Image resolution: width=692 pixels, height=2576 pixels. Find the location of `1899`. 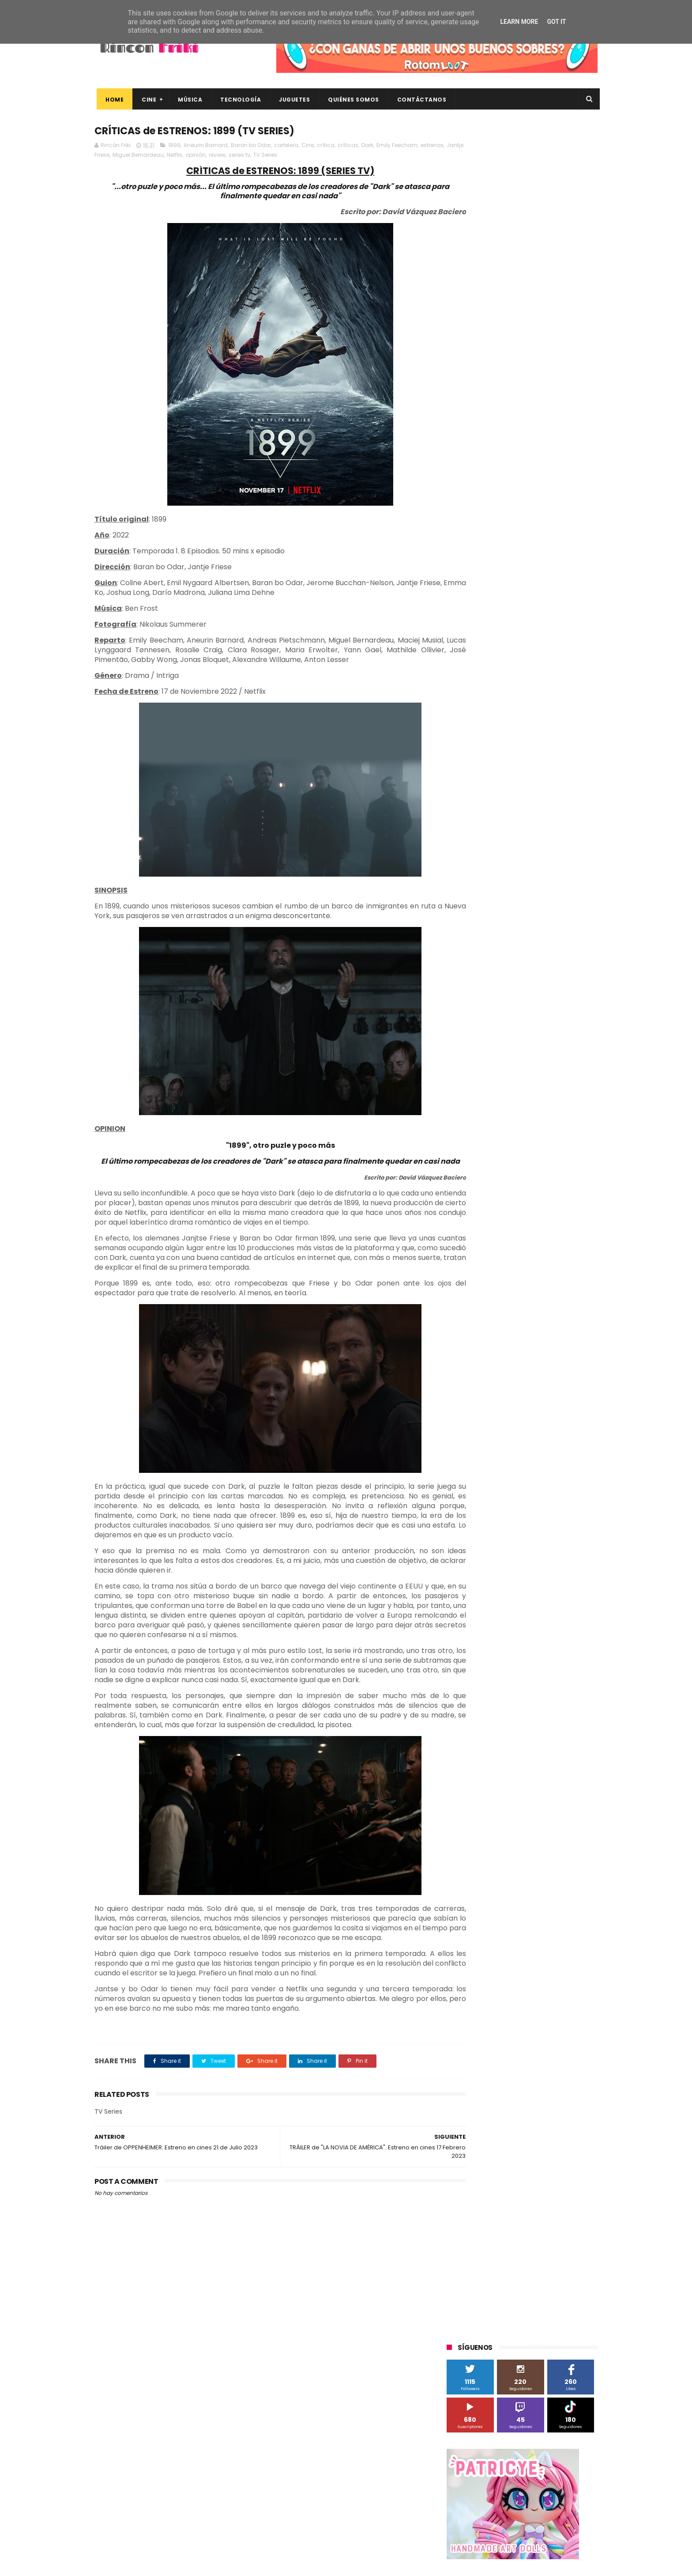

1899 is located at coordinates (174, 146).